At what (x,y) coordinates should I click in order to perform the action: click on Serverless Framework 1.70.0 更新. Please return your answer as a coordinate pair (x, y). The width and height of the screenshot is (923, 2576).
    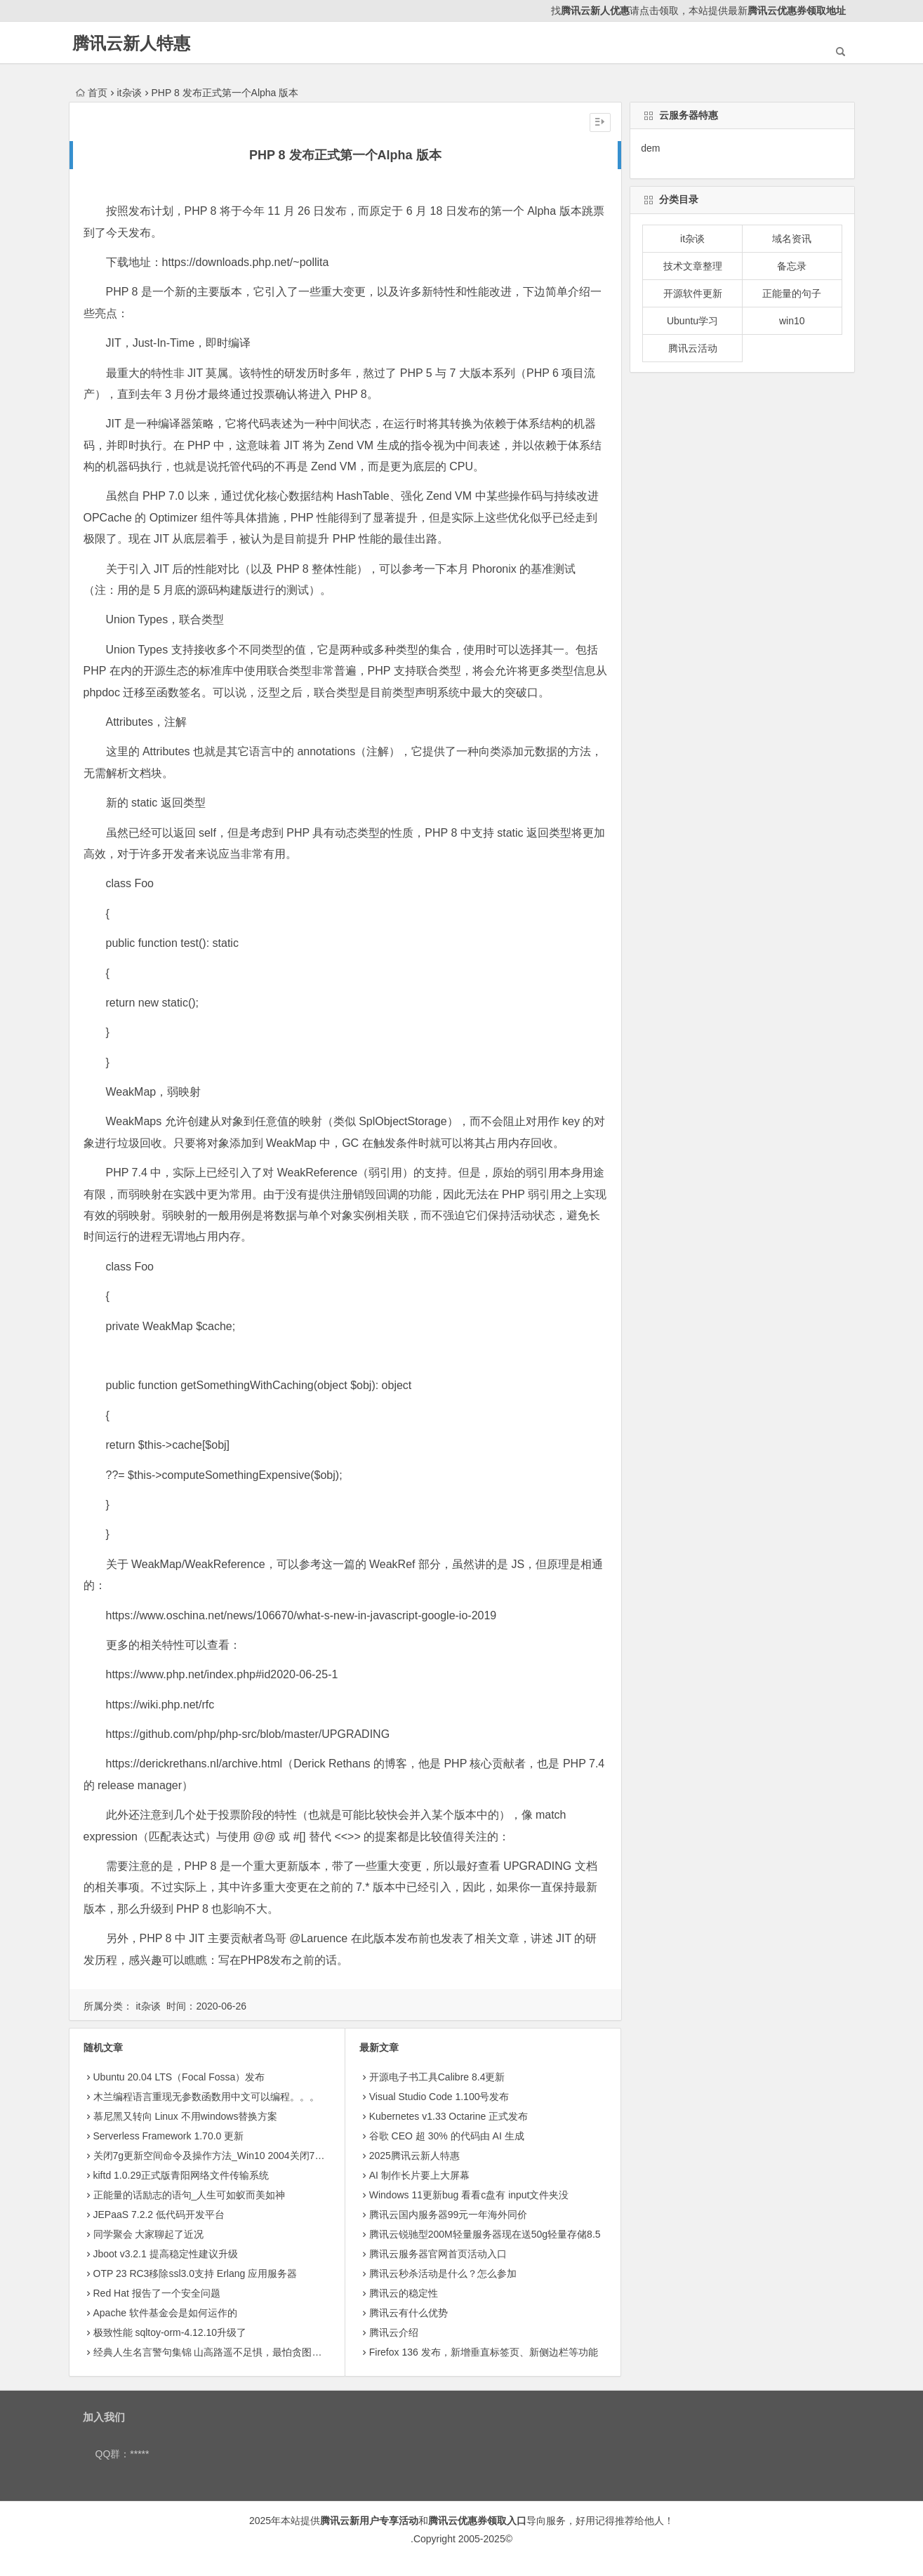
    Looking at the image, I should click on (168, 2136).